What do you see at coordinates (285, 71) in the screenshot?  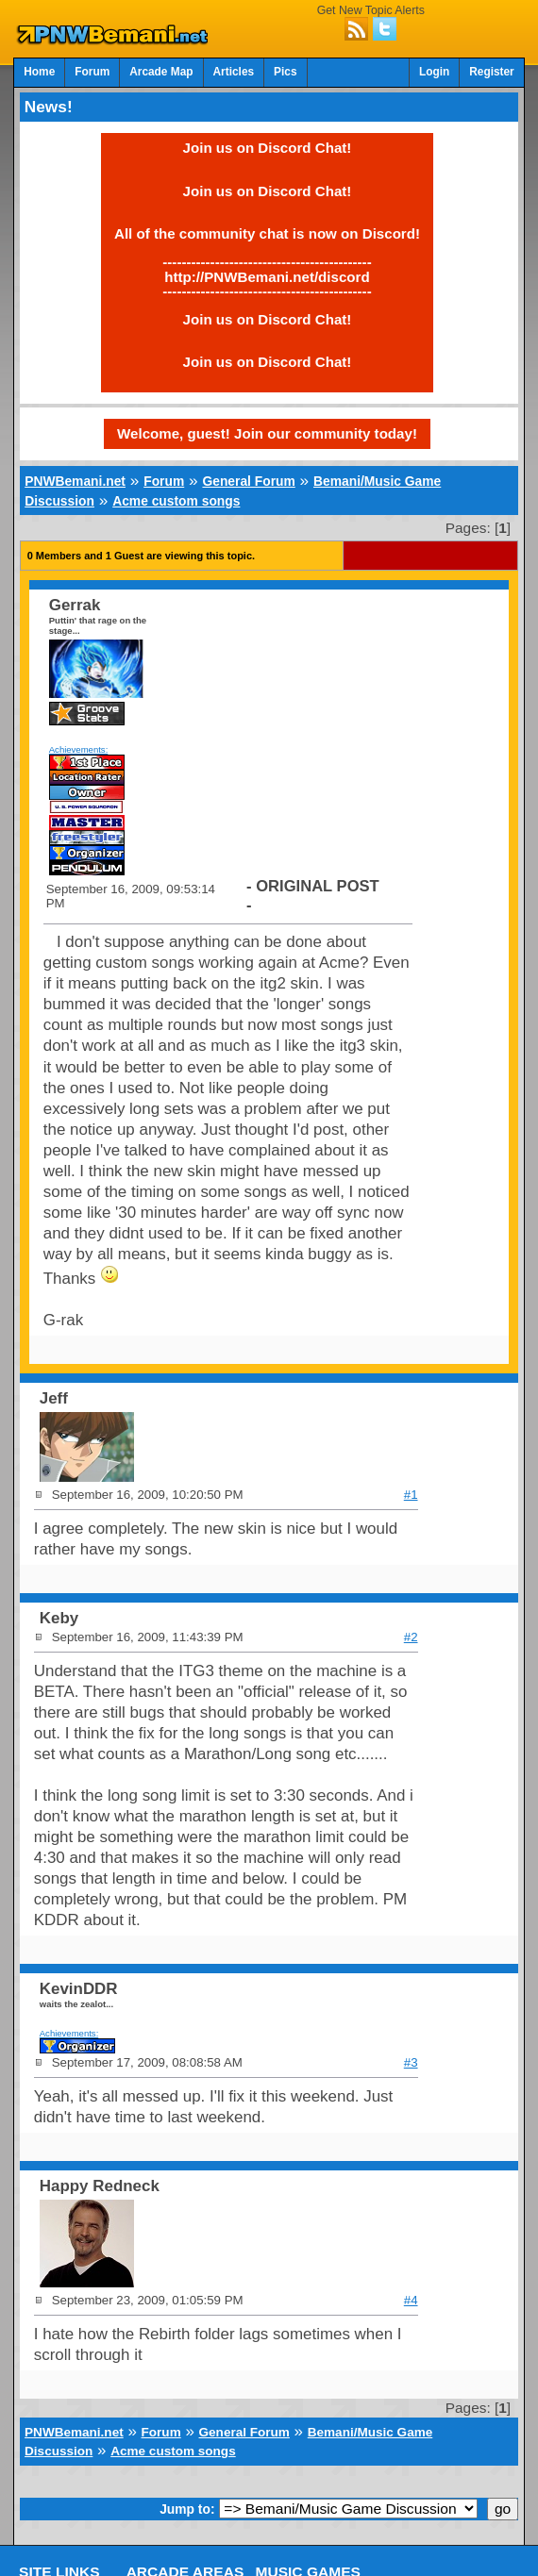 I see `Pics` at bounding box center [285, 71].